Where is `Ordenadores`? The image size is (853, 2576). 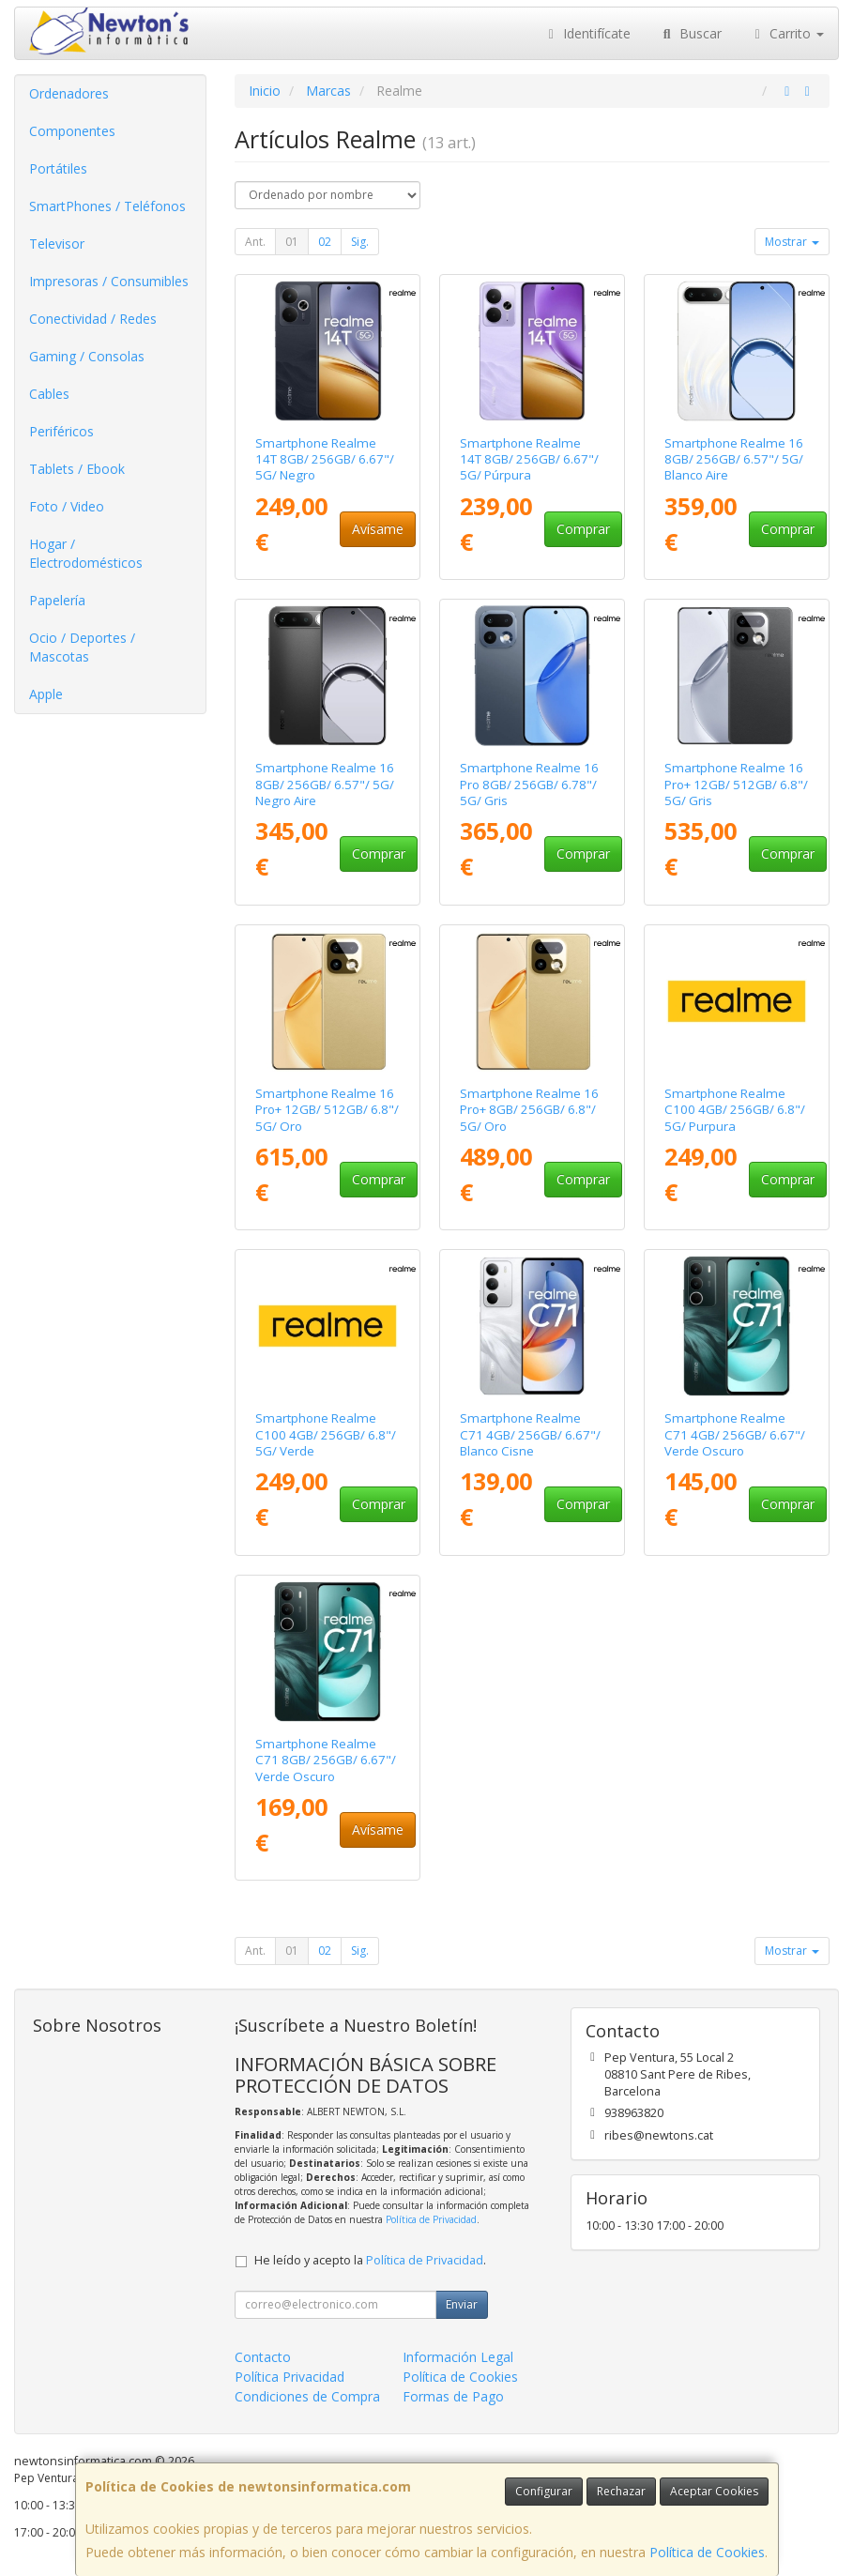 Ordenadores is located at coordinates (69, 93).